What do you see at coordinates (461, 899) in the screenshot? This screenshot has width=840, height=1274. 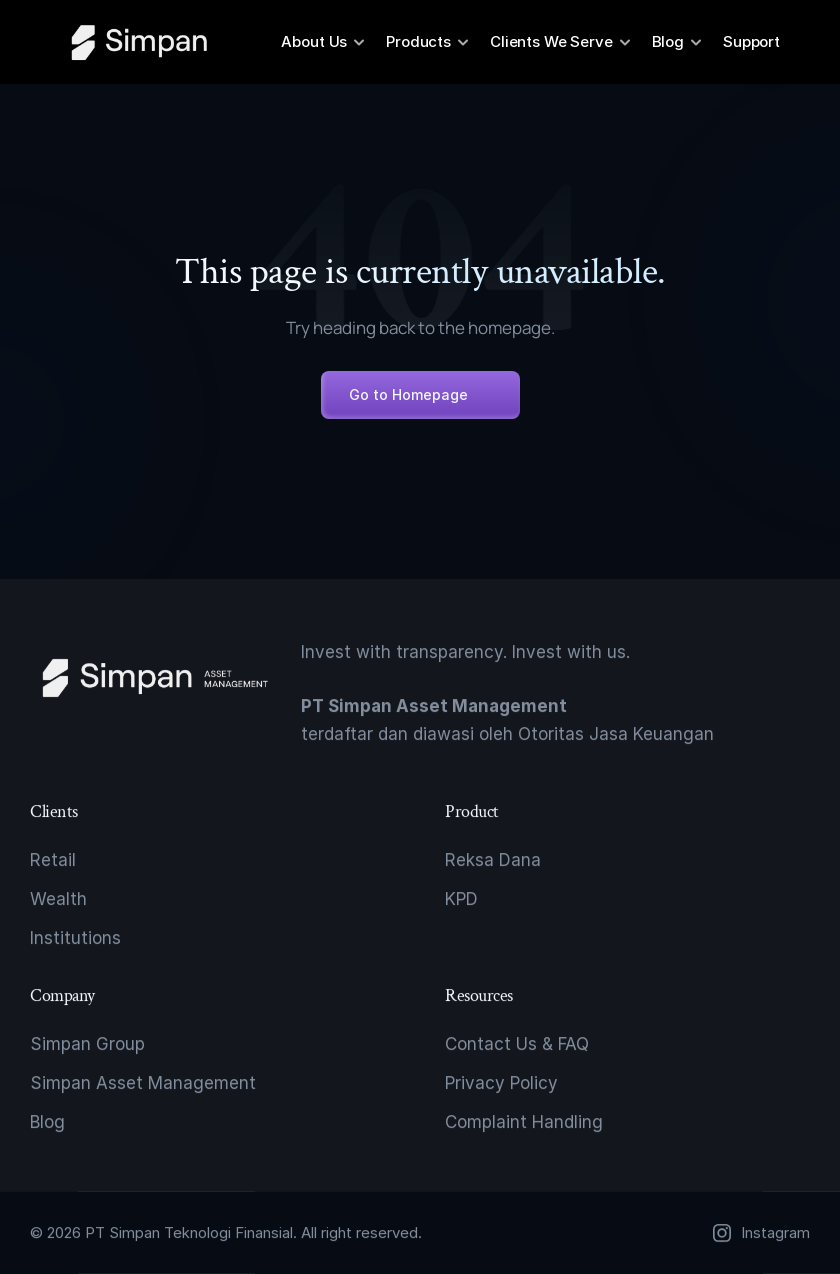 I see `KPD` at bounding box center [461, 899].